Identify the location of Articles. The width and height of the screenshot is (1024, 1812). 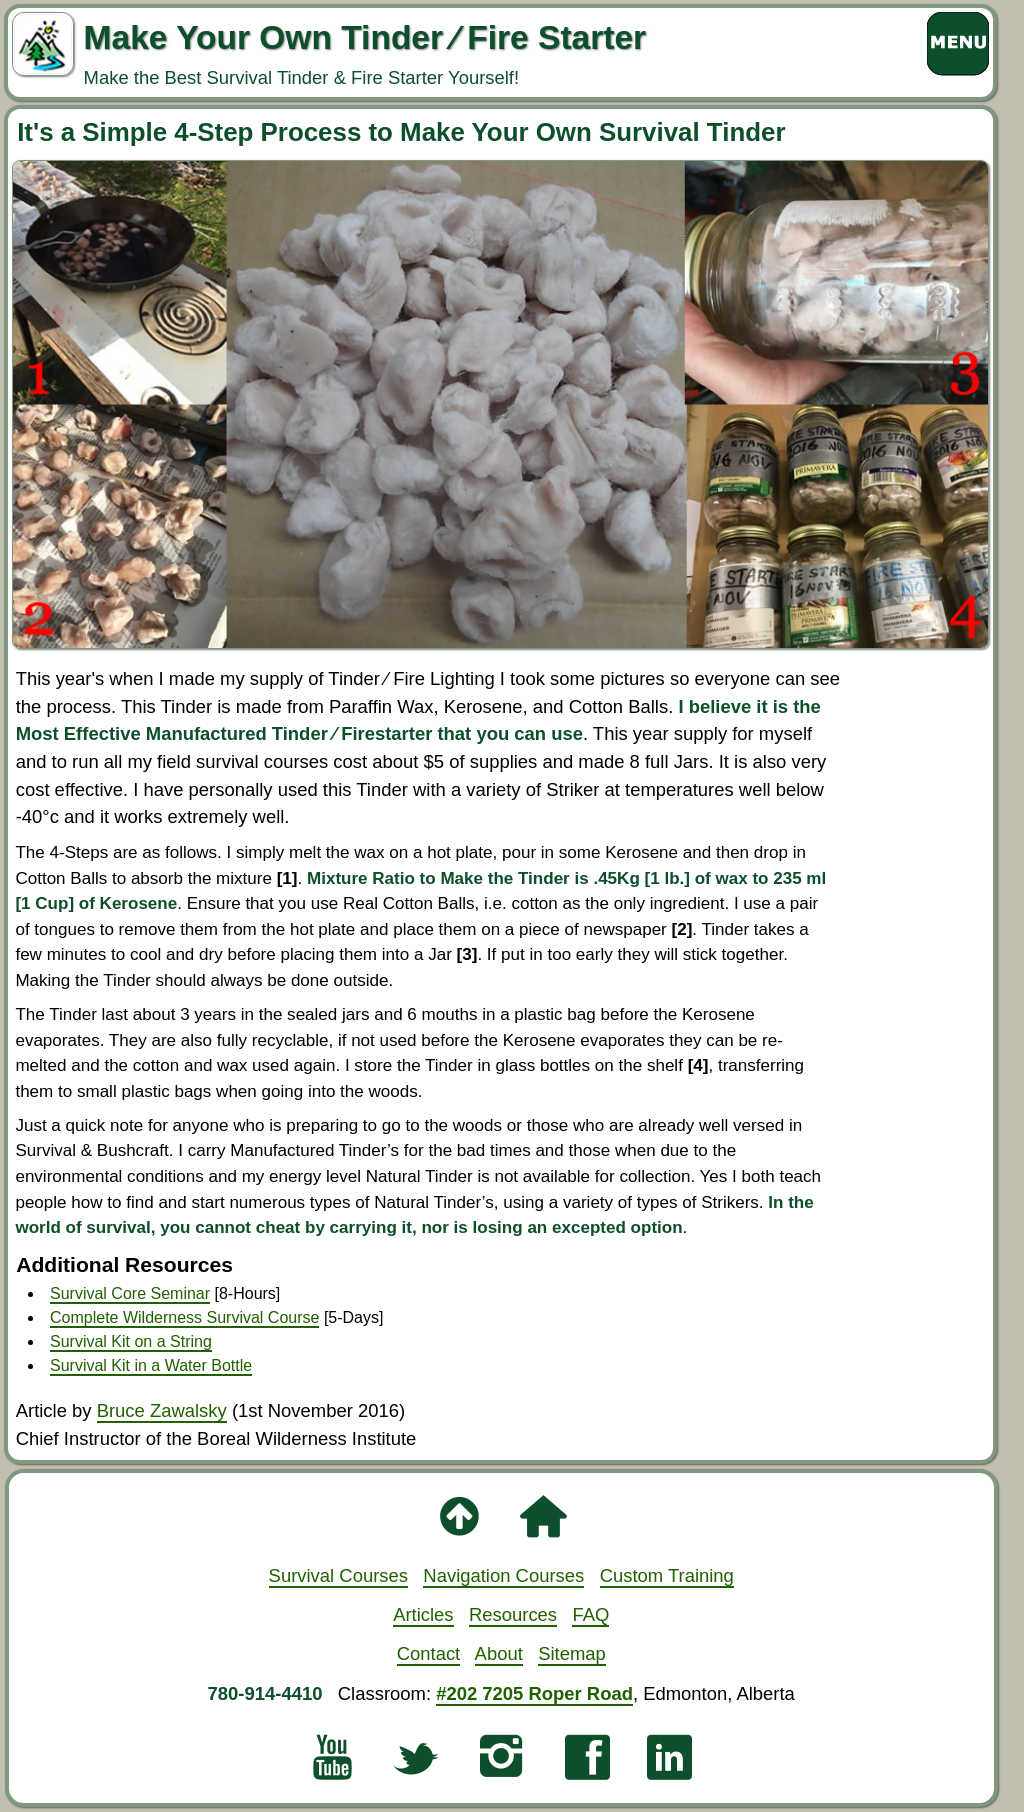
(423, 1614).